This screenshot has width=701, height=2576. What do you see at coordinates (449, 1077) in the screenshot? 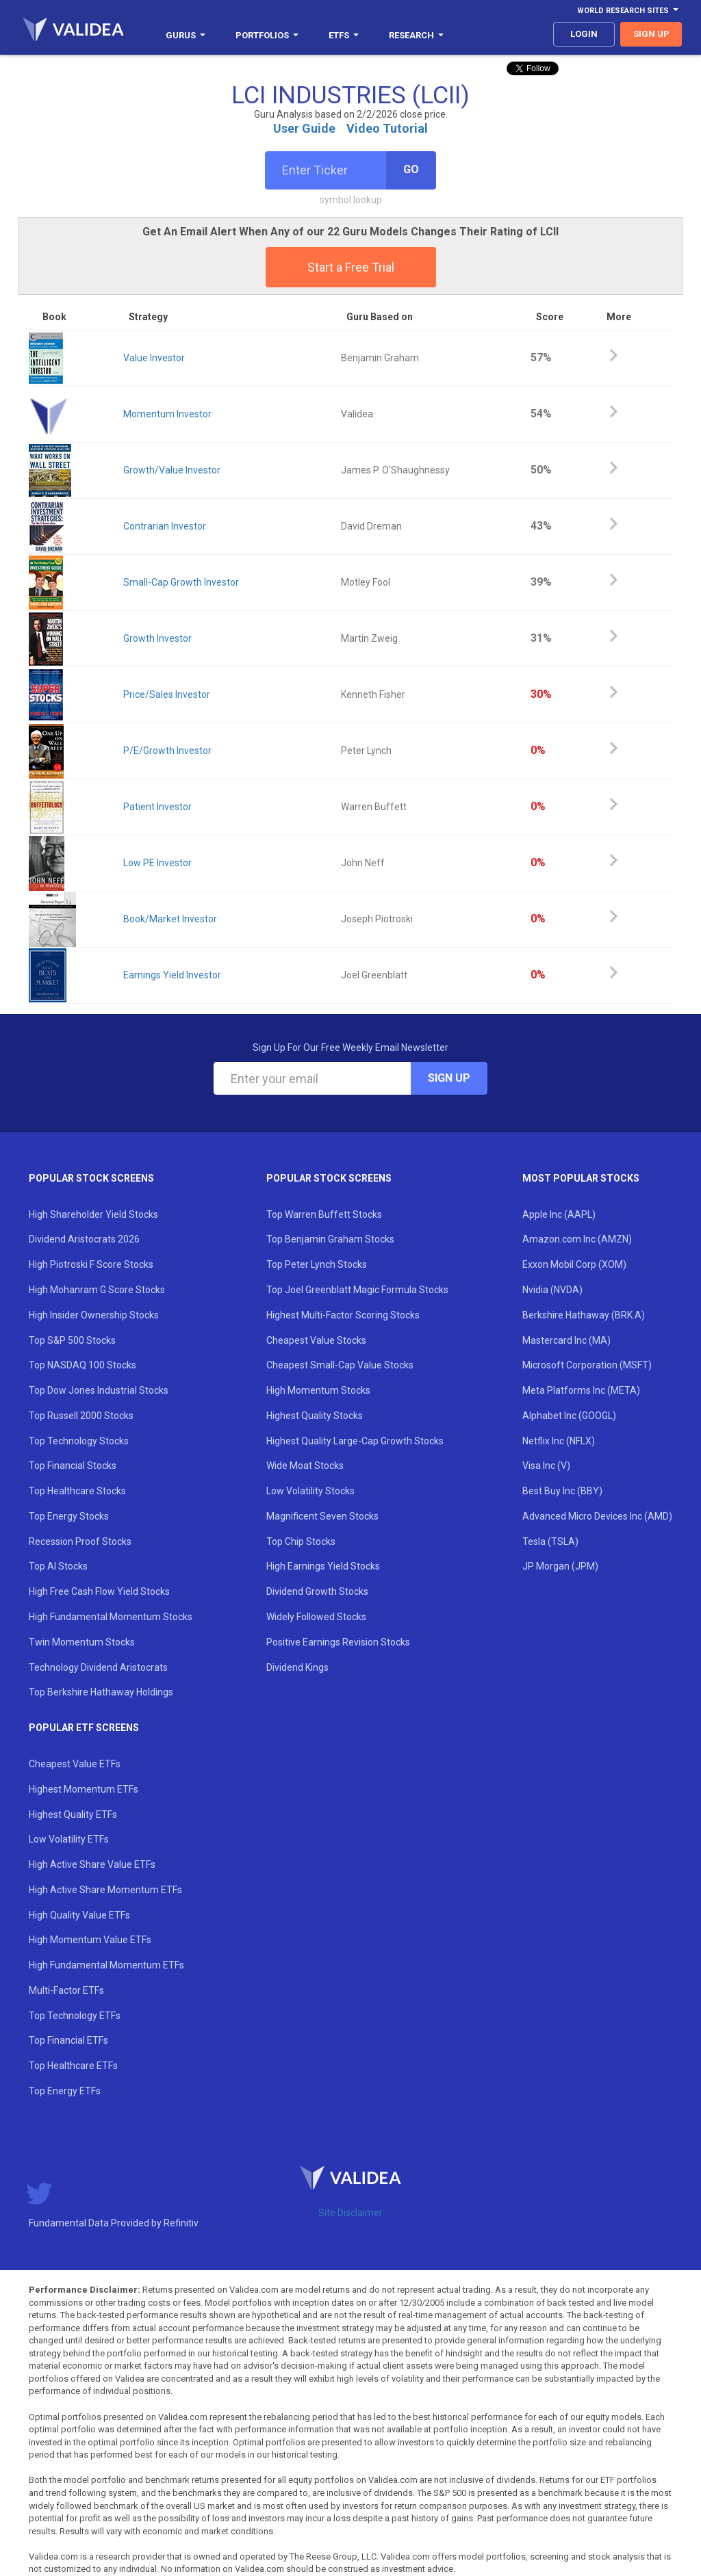
I see `Sign Up` at bounding box center [449, 1077].